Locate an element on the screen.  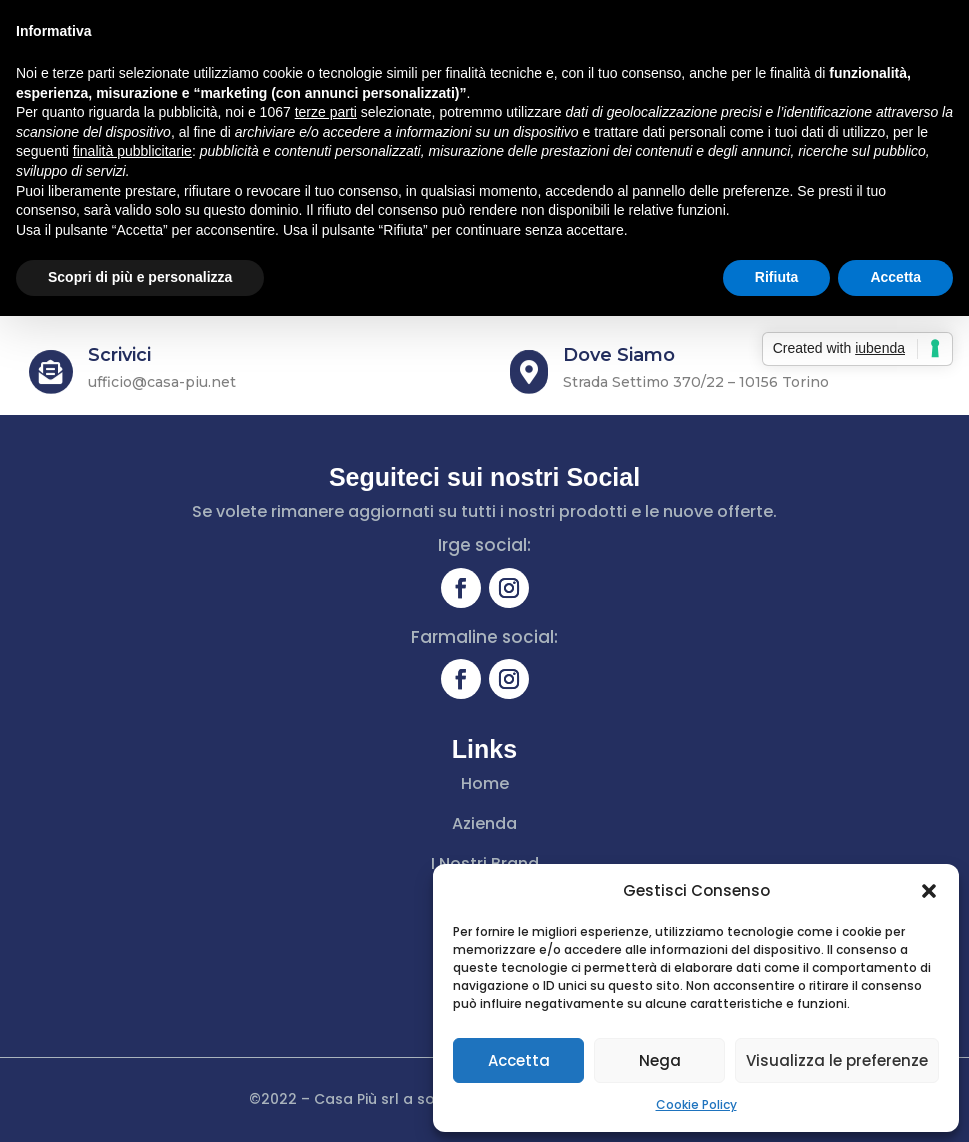
ufficio@casa-piu.net is located at coordinates (162, 382).